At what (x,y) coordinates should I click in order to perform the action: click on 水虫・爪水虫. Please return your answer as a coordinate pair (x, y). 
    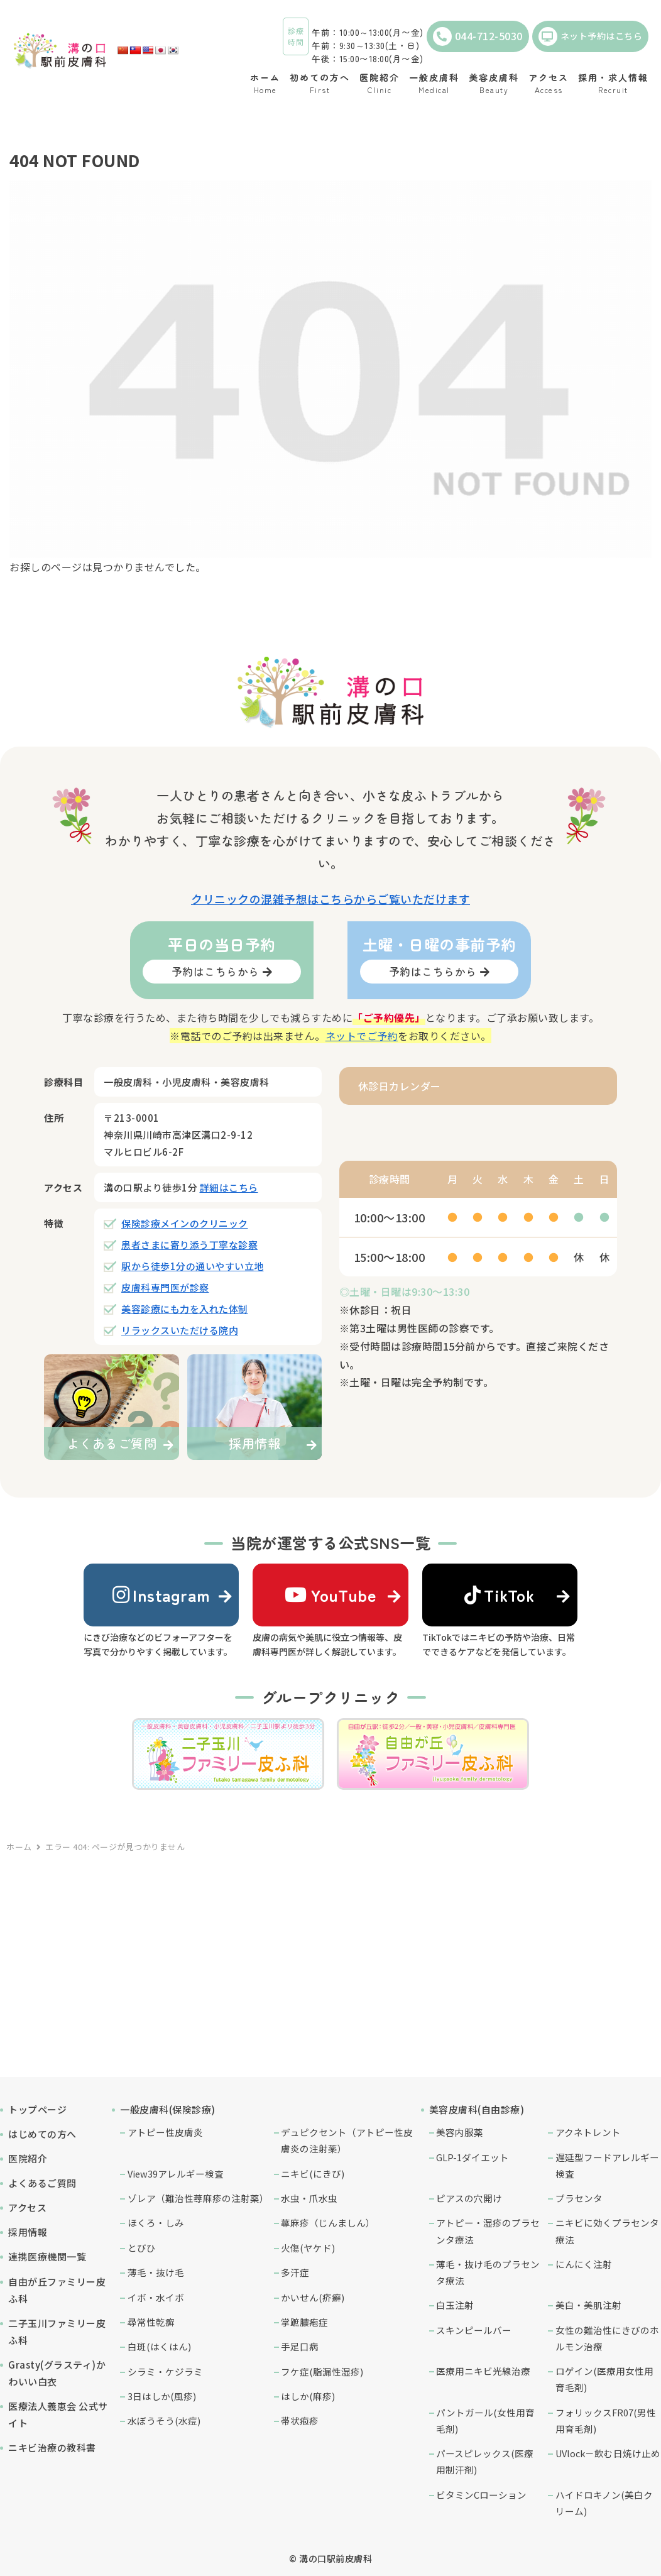
    Looking at the image, I should click on (309, 2198).